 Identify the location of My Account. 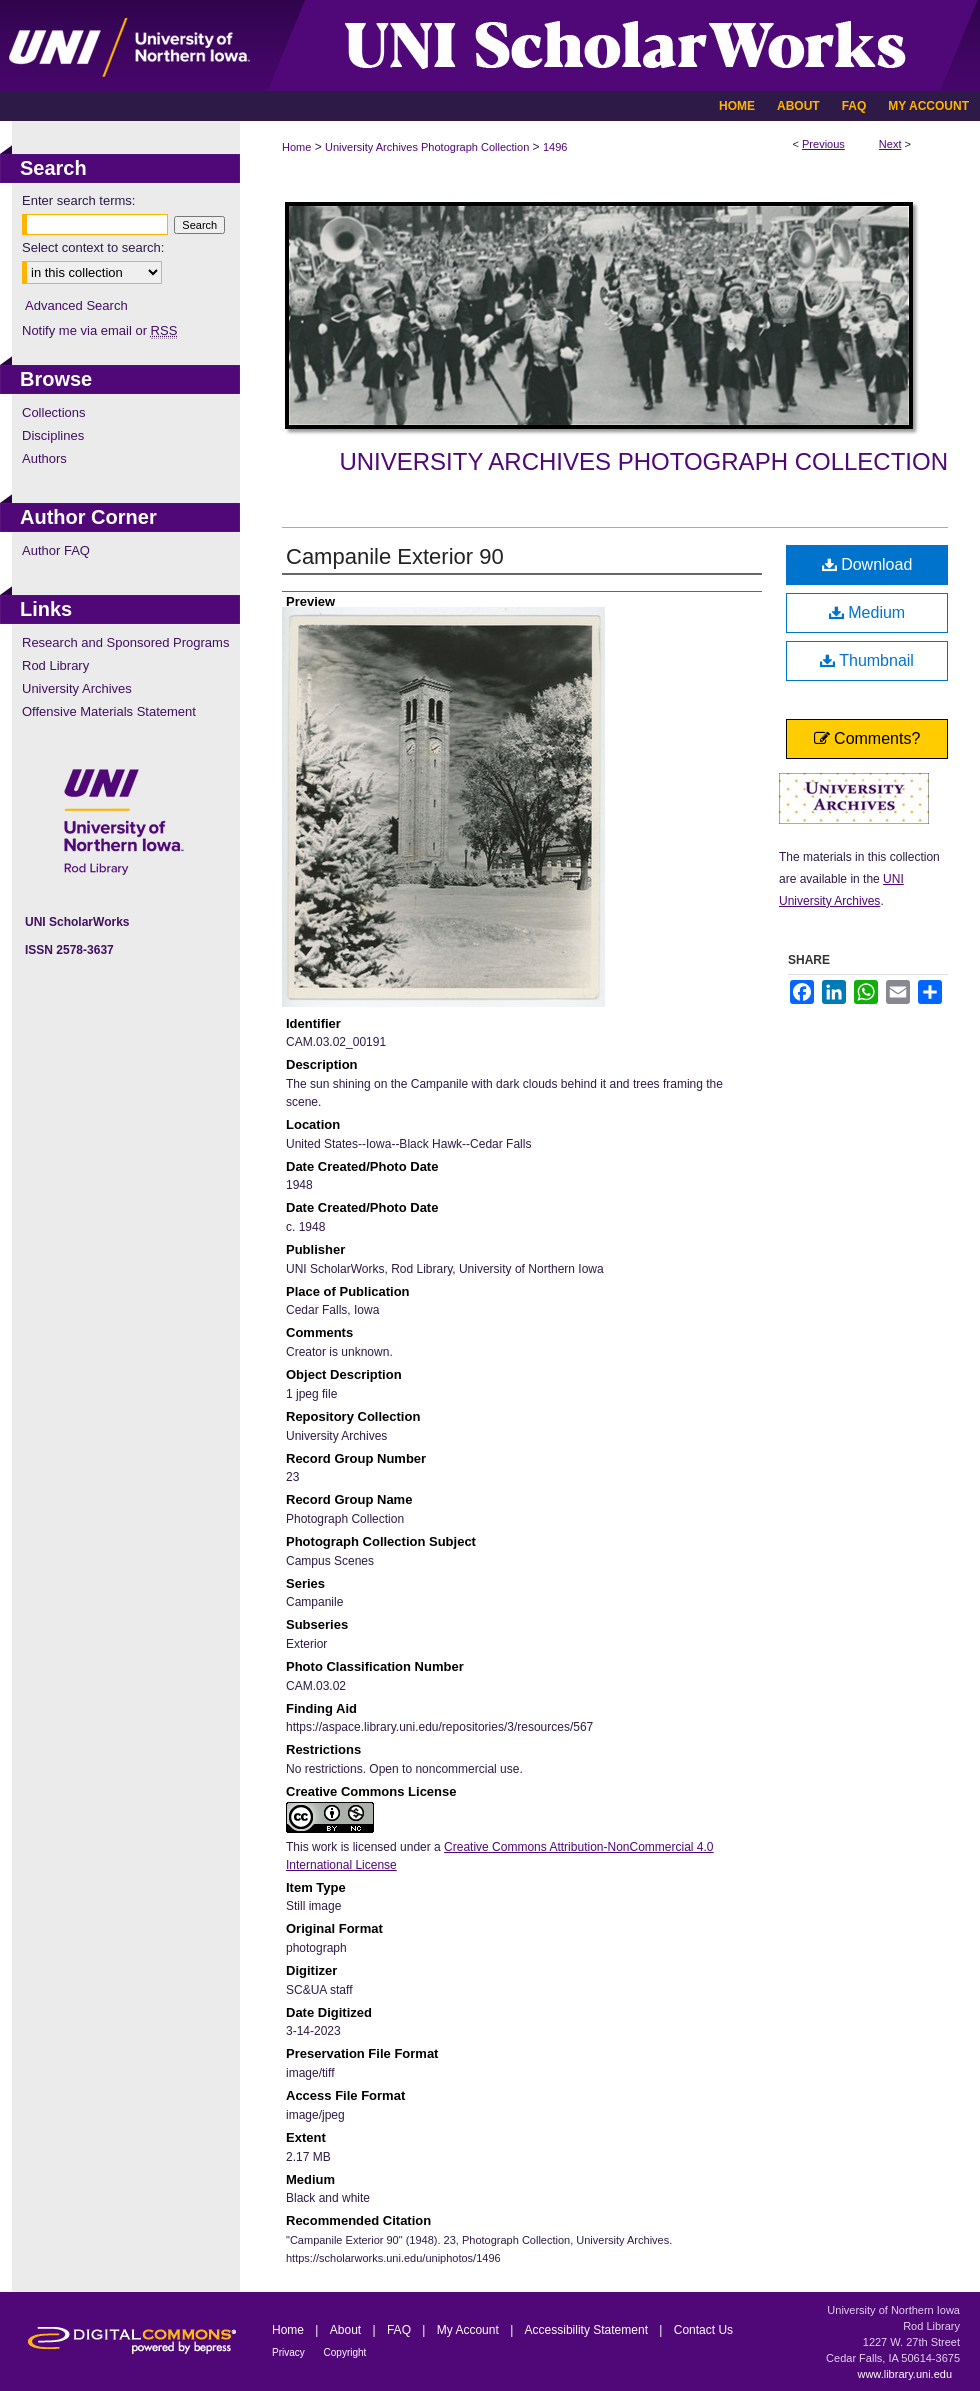
(469, 2330).